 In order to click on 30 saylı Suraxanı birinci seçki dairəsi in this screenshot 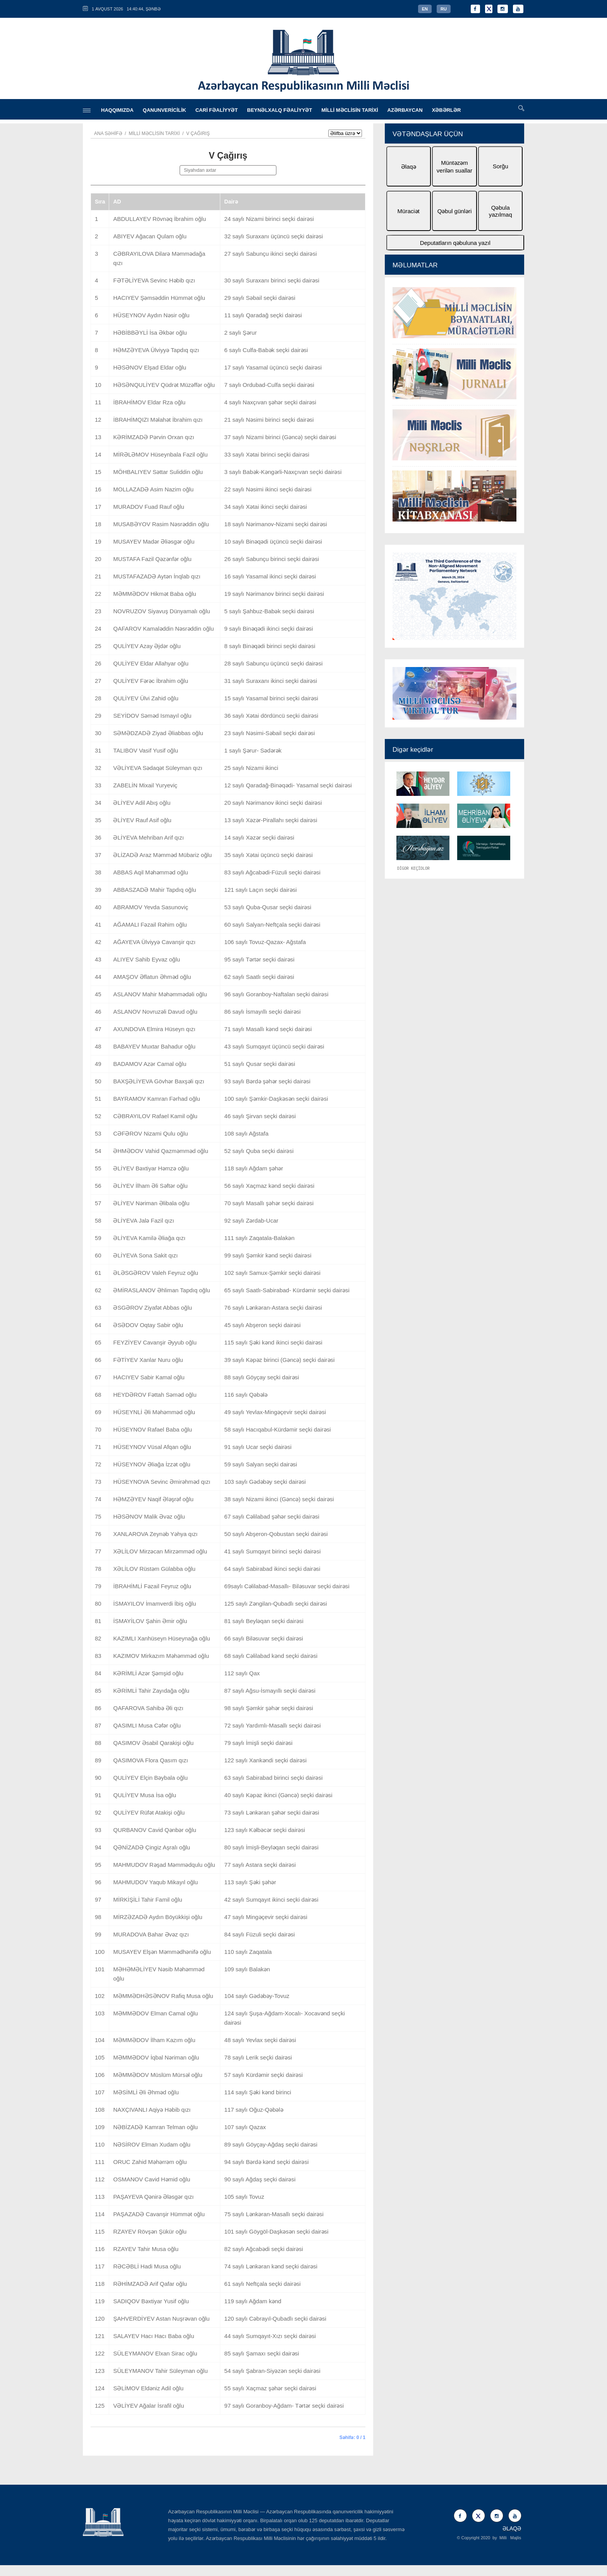, I will do `click(271, 280)`.